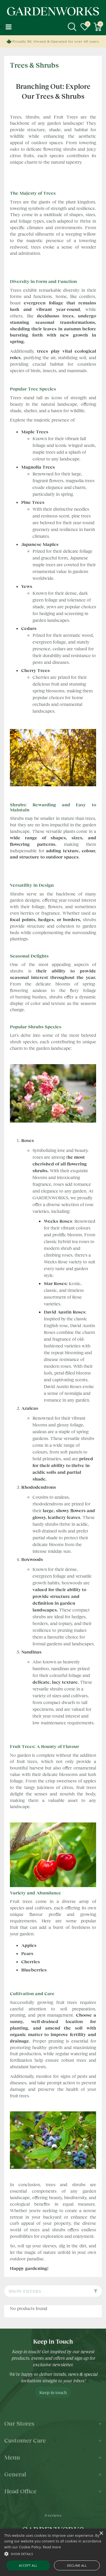  I want to click on [alert], so click(53, 2552).